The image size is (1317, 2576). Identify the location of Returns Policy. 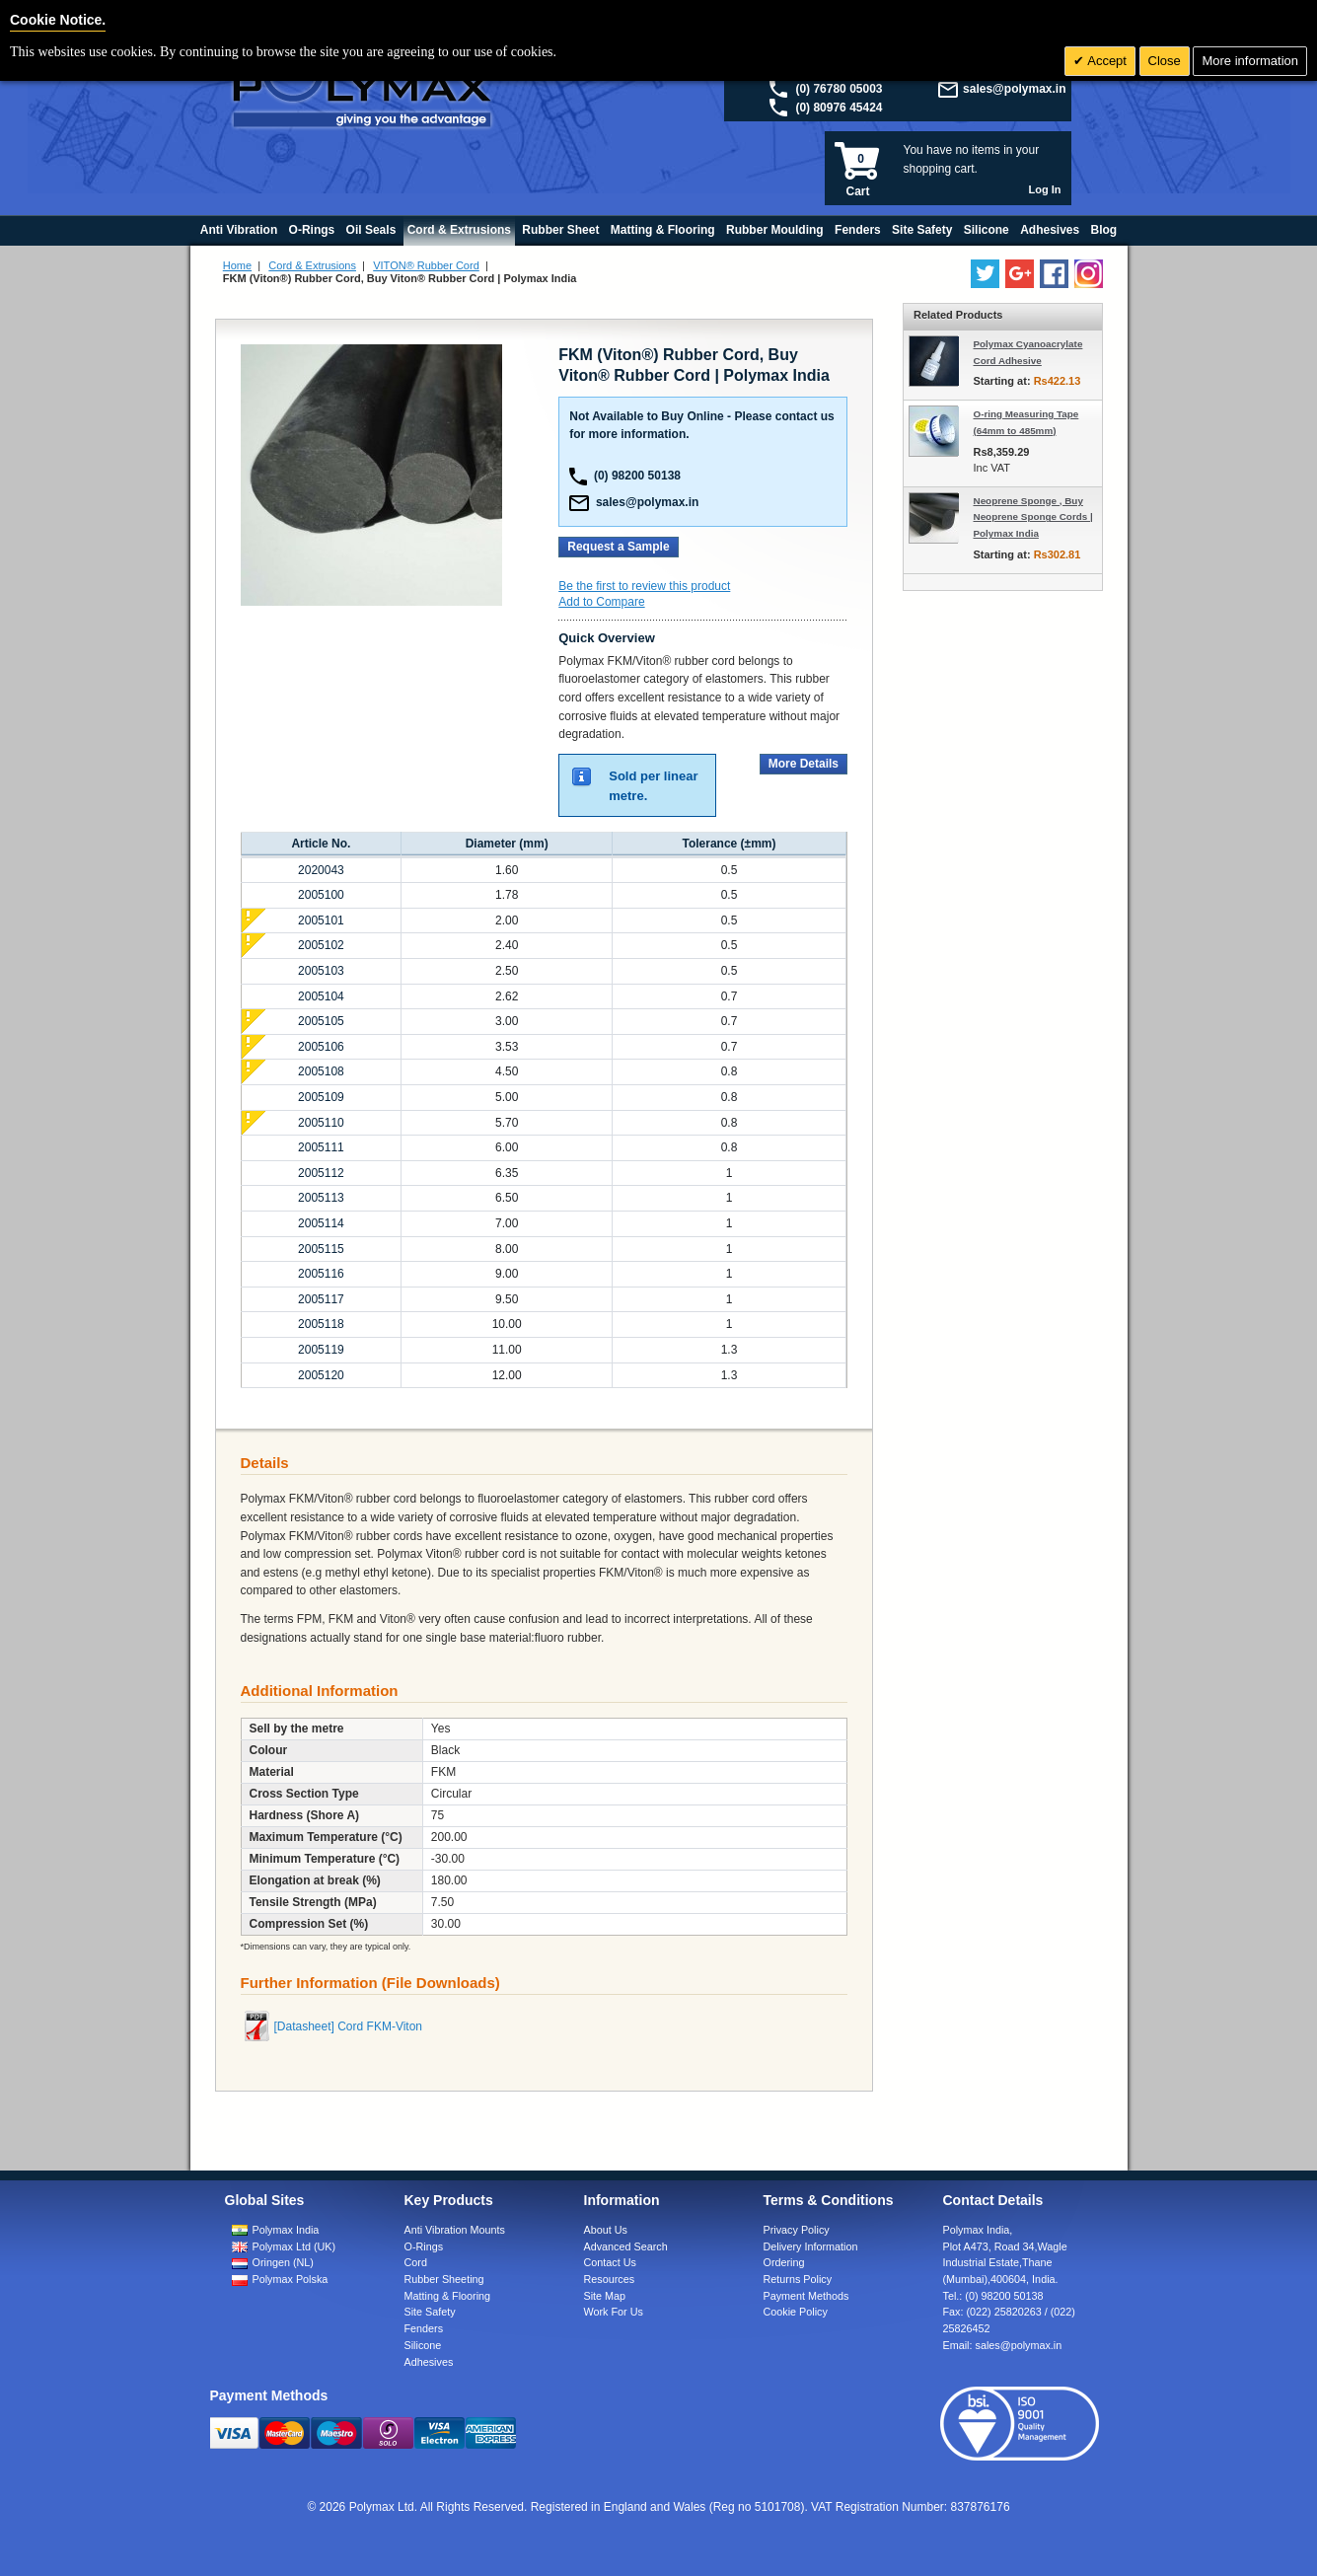
(798, 2279).